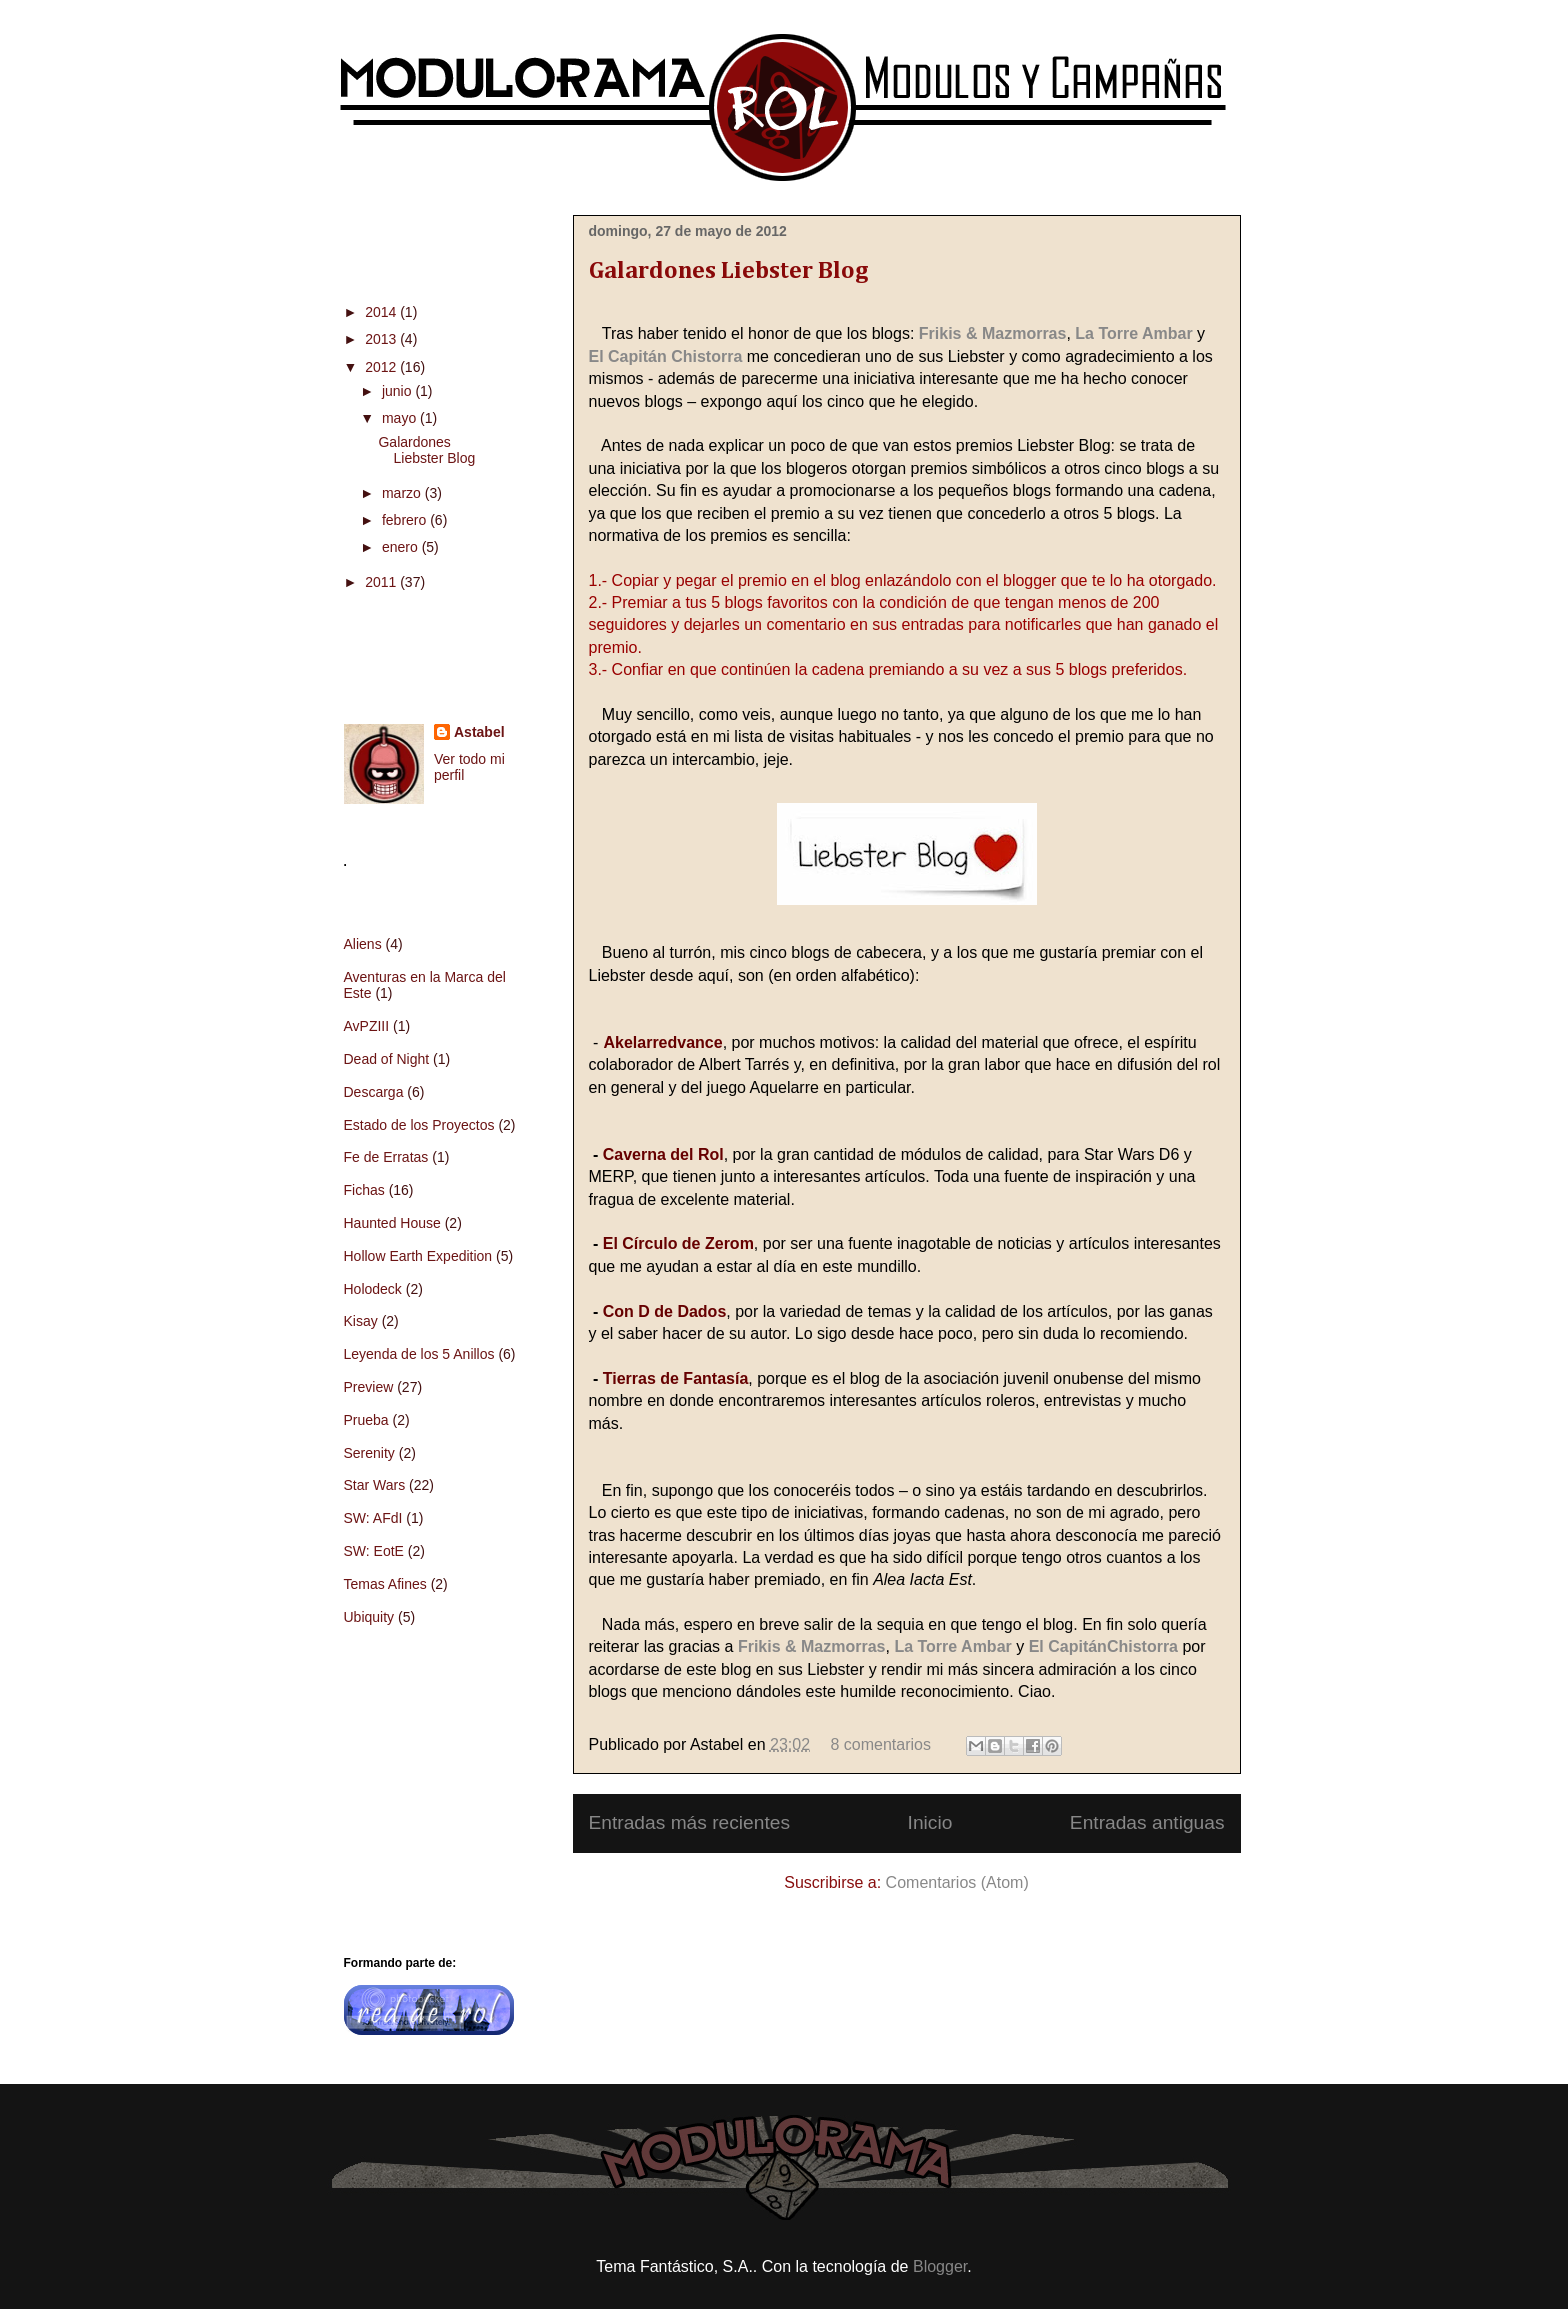  I want to click on Descarga, so click(374, 1092).